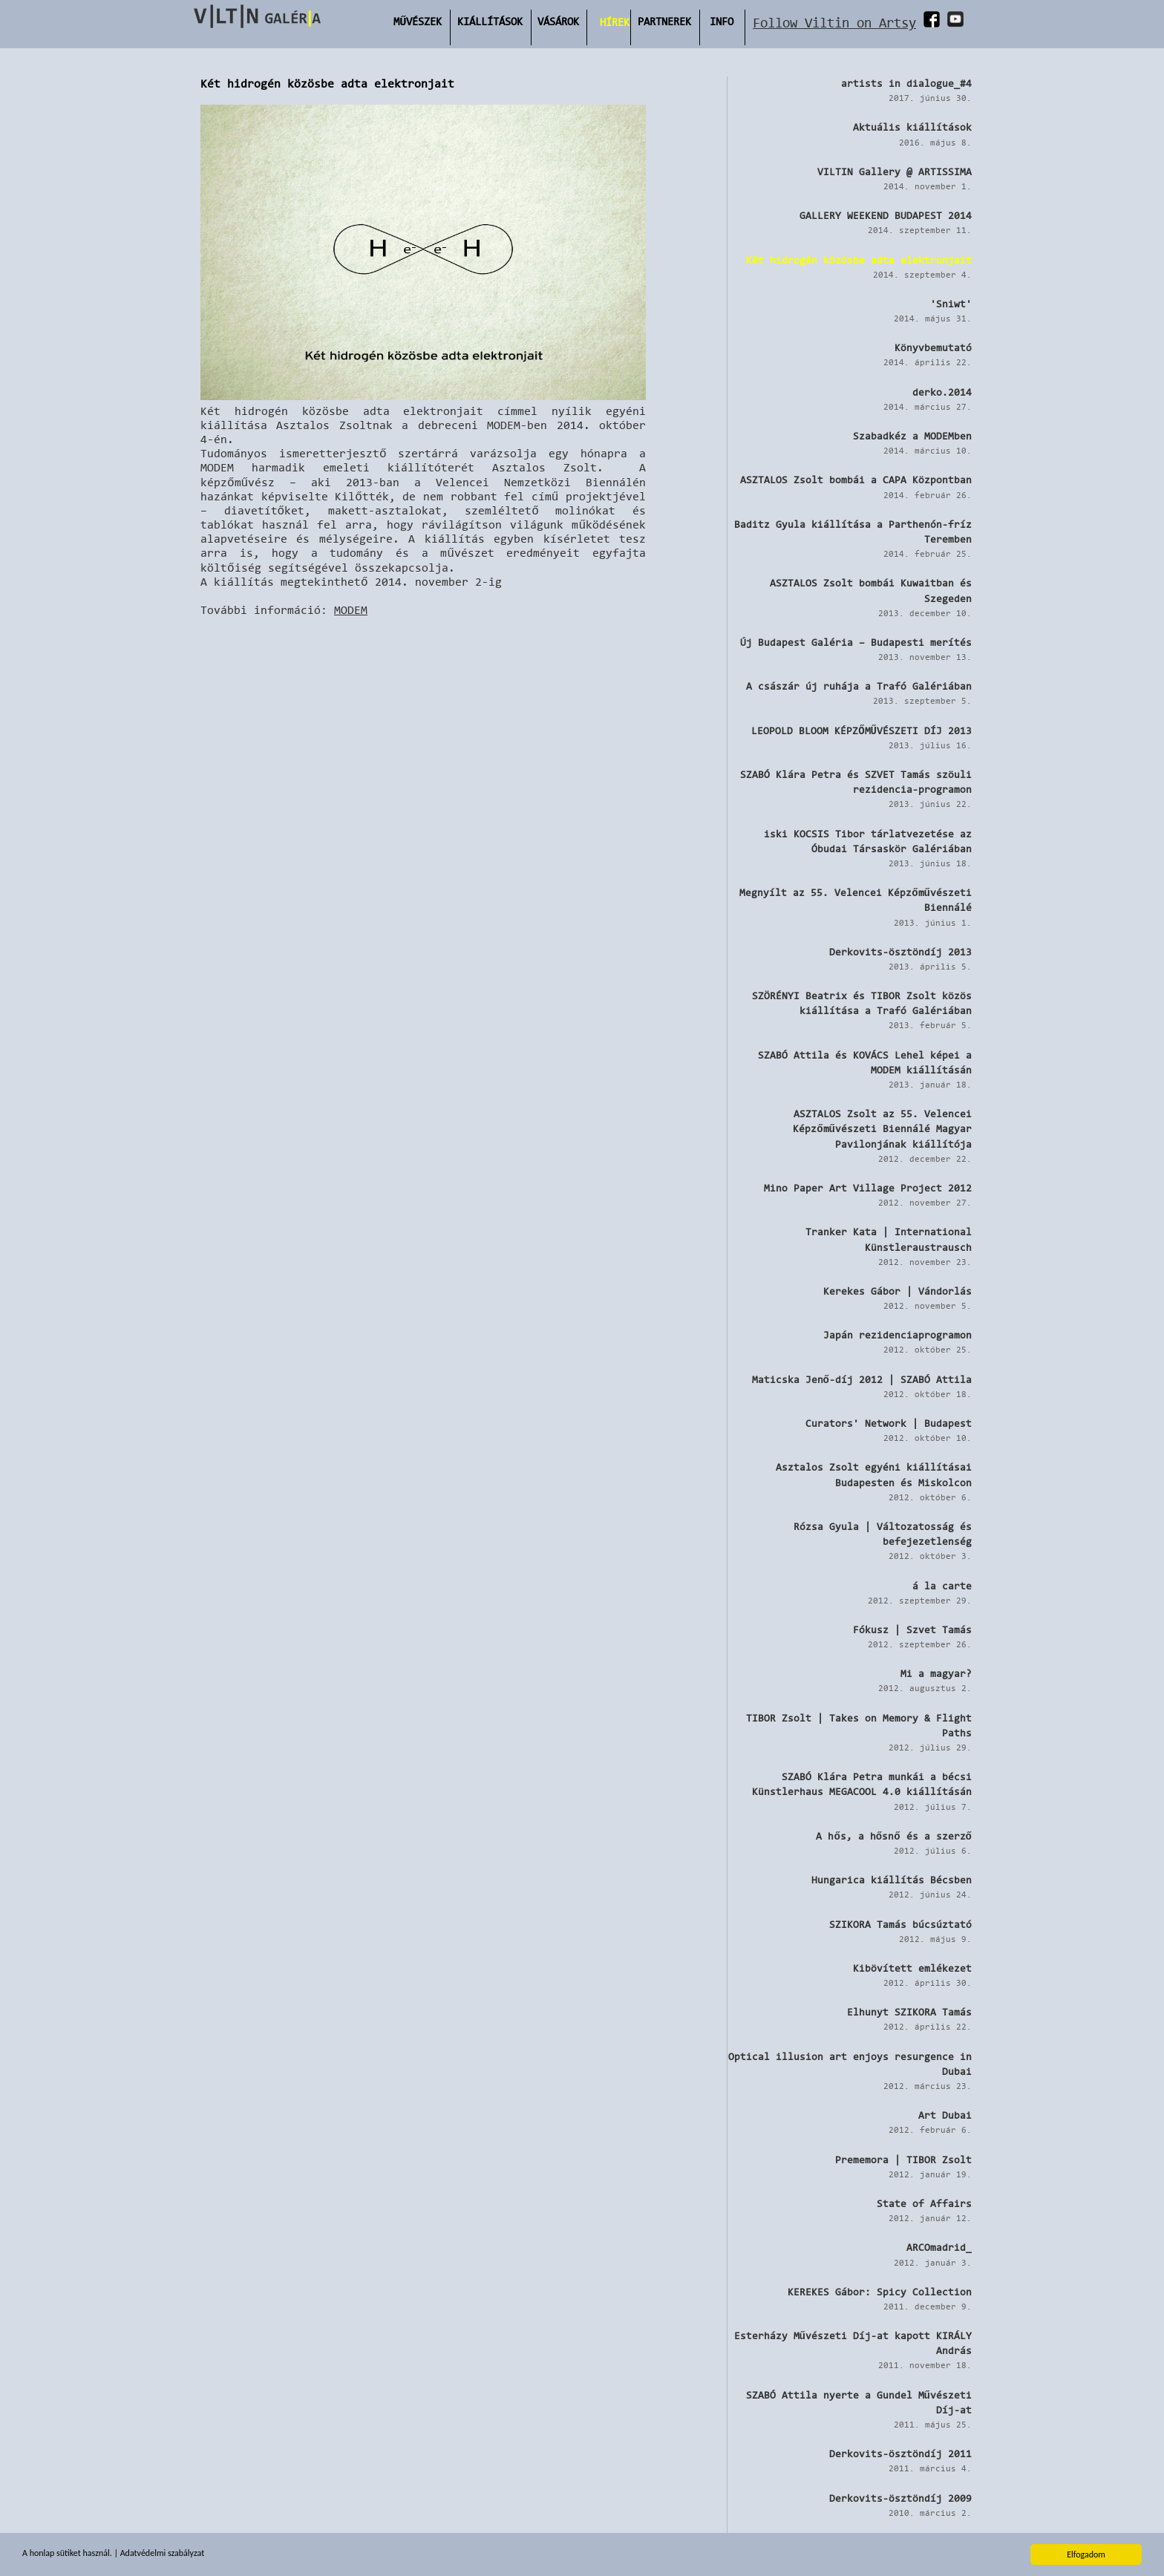 This screenshot has width=1164, height=2576. What do you see at coordinates (912, 1968) in the screenshot?
I see `Kibövített emlékezet` at bounding box center [912, 1968].